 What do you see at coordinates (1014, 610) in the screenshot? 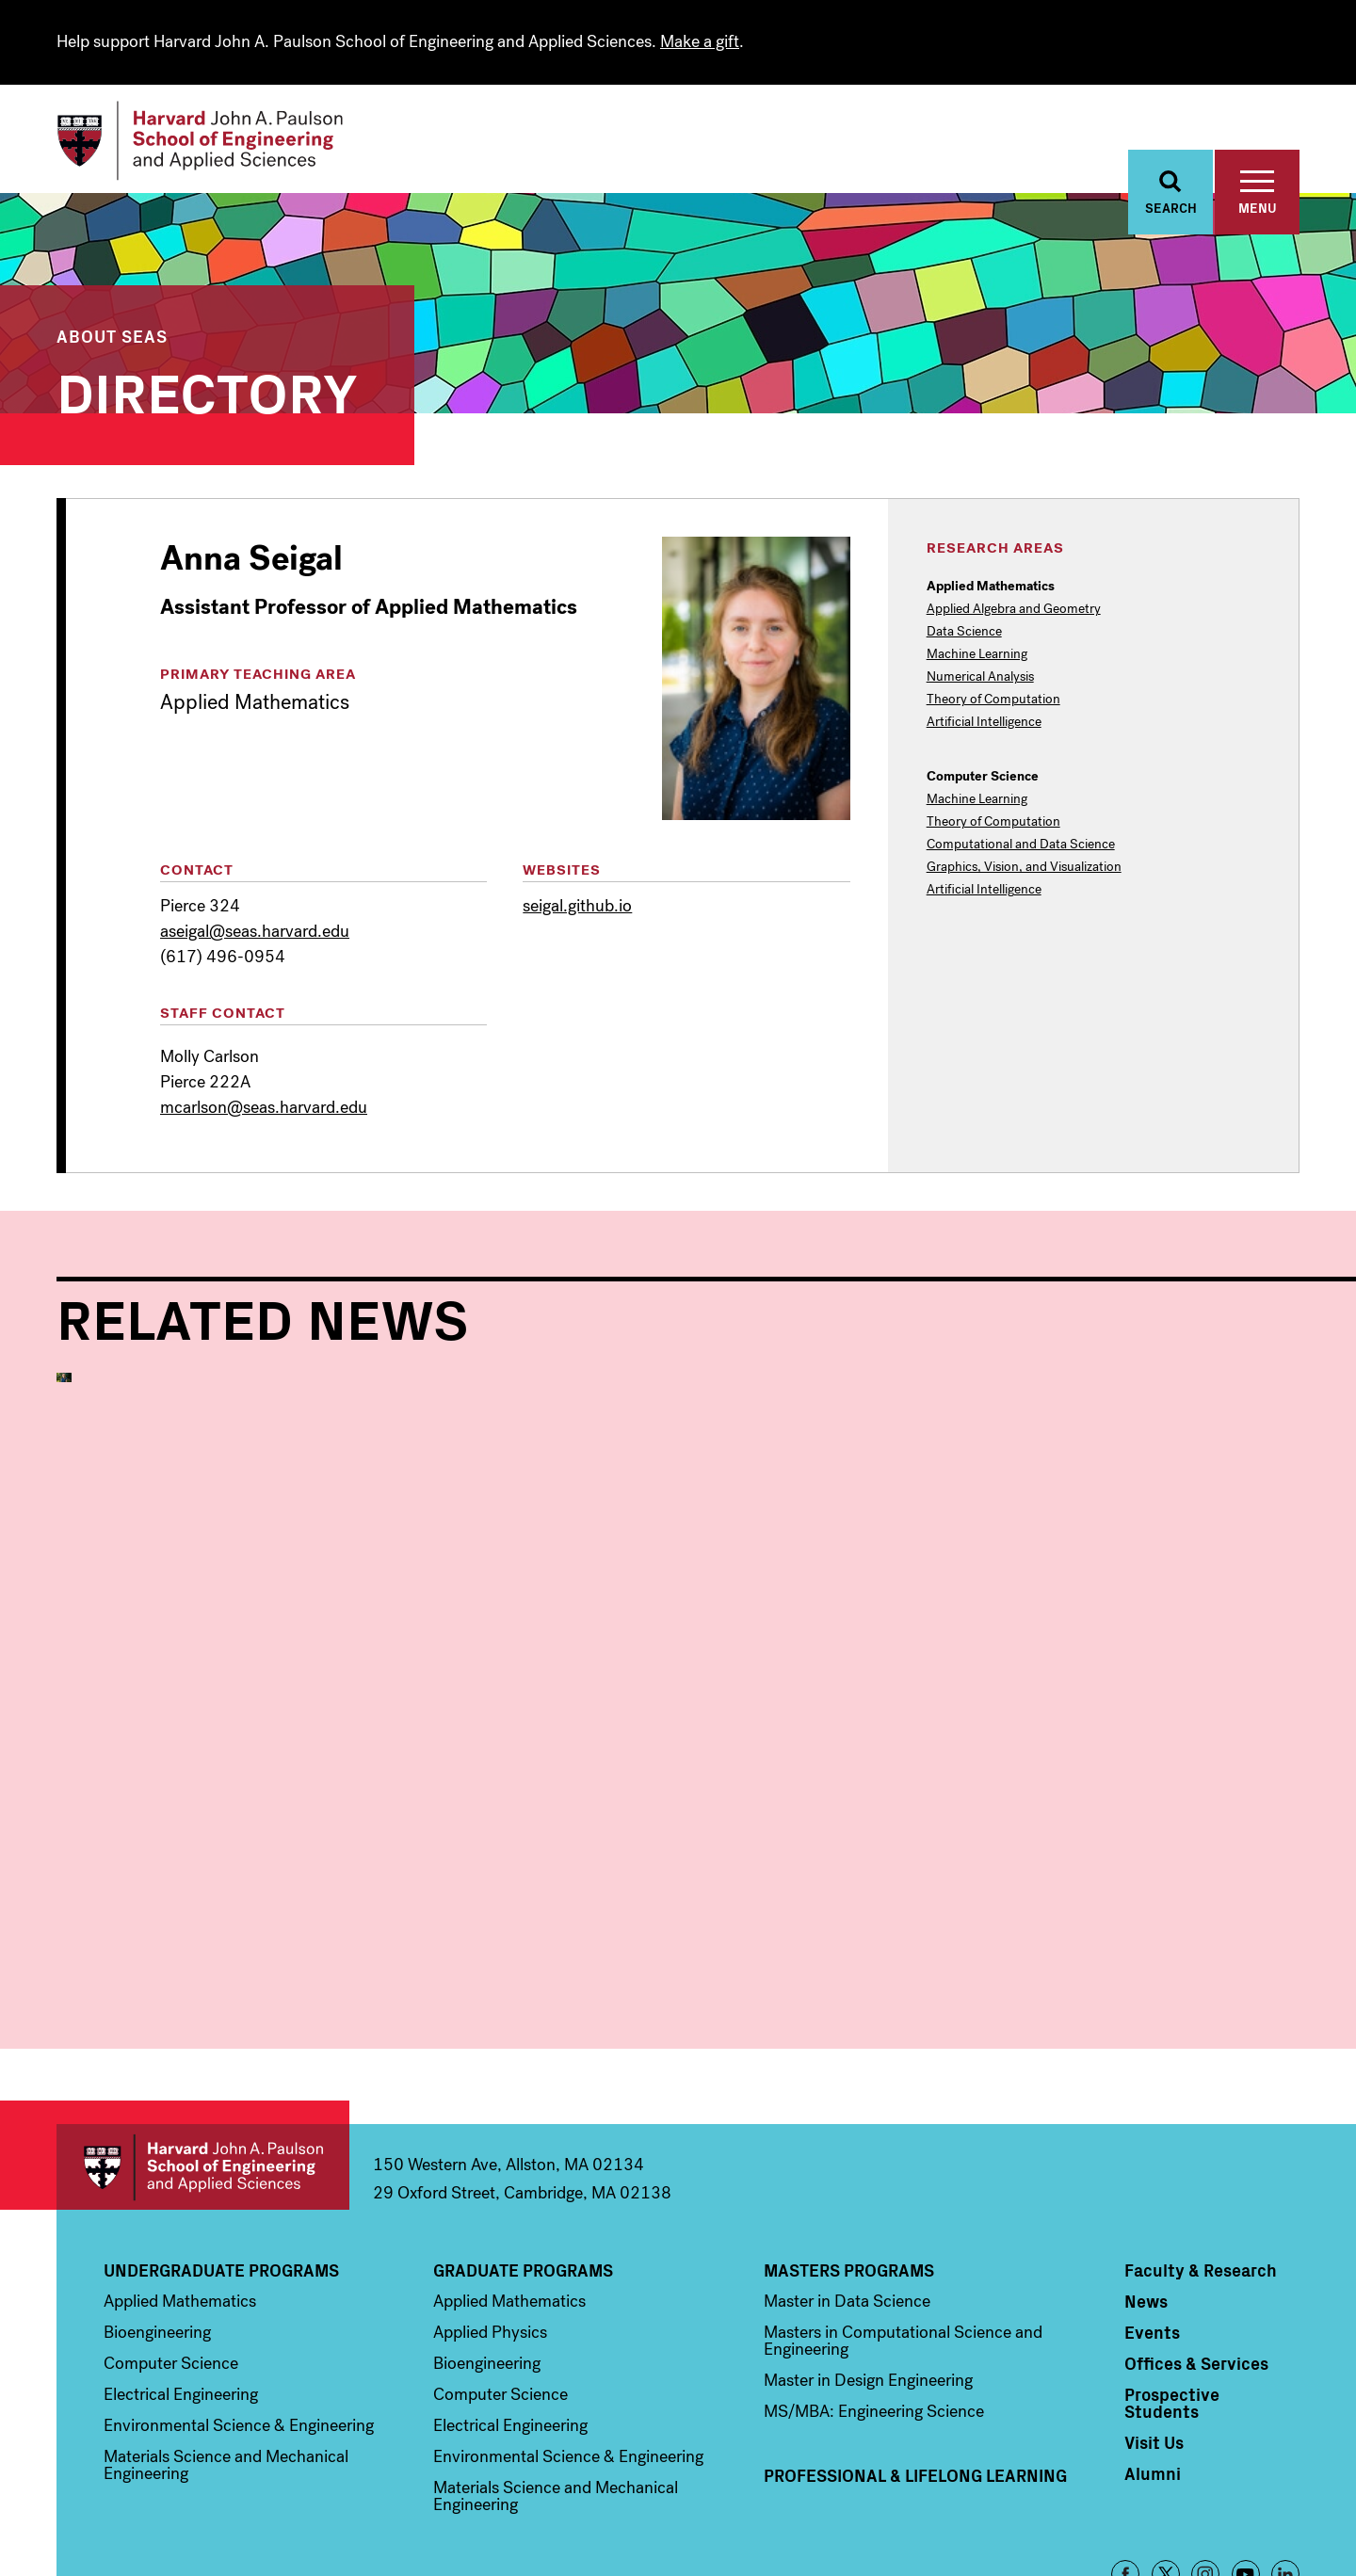
I see `Applied Algebra and Geometry` at bounding box center [1014, 610].